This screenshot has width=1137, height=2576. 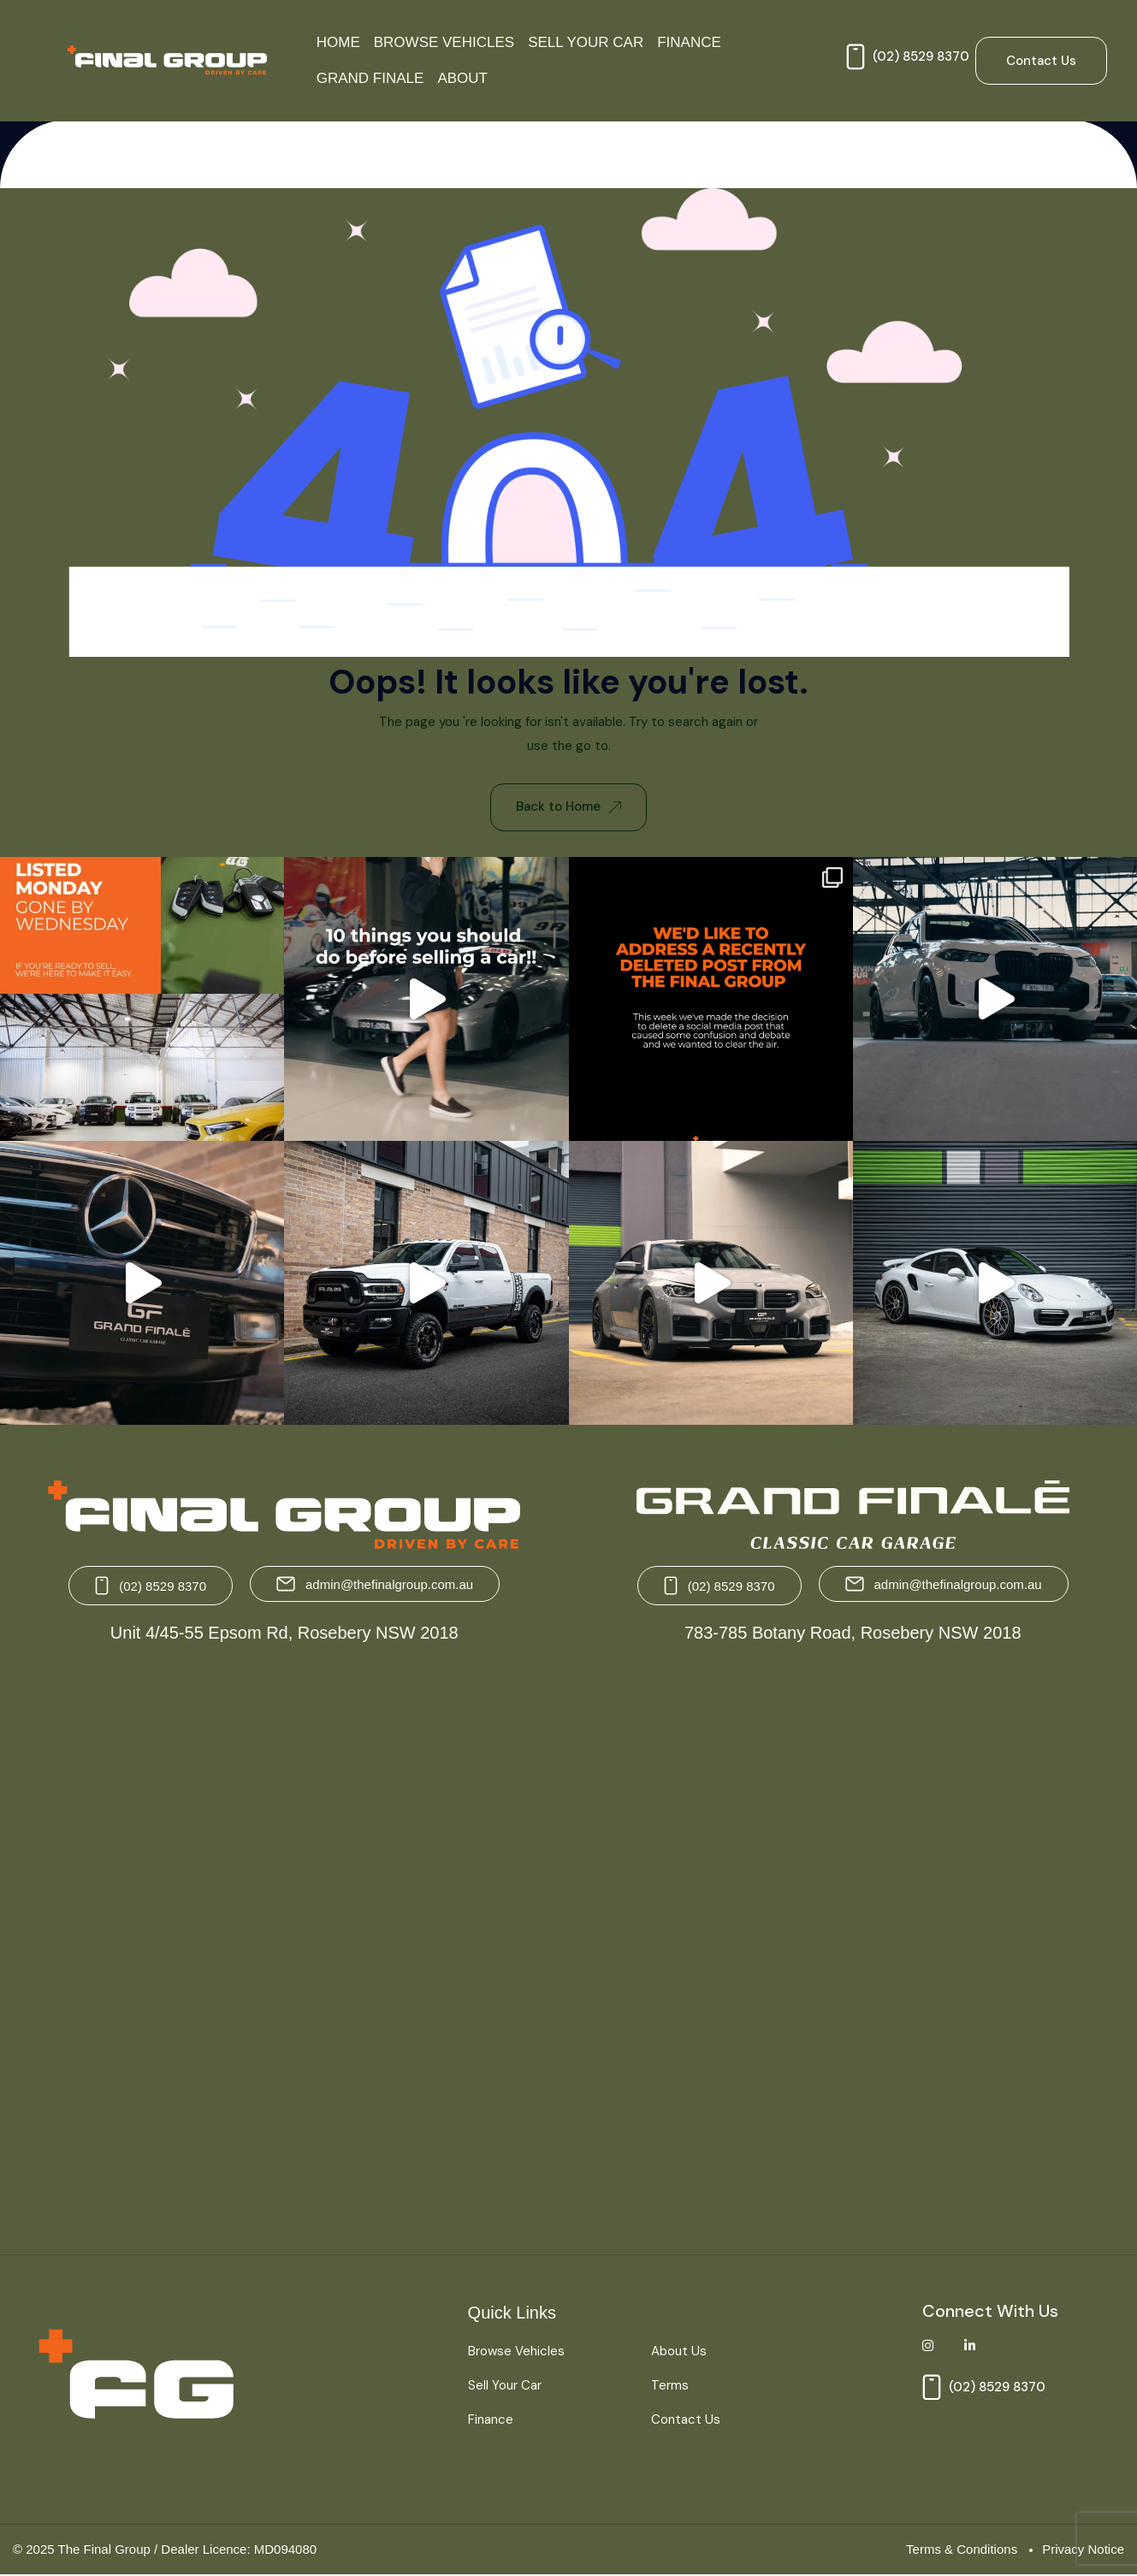 What do you see at coordinates (679, 2352) in the screenshot?
I see `About Us` at bounding box center [679, 2352].